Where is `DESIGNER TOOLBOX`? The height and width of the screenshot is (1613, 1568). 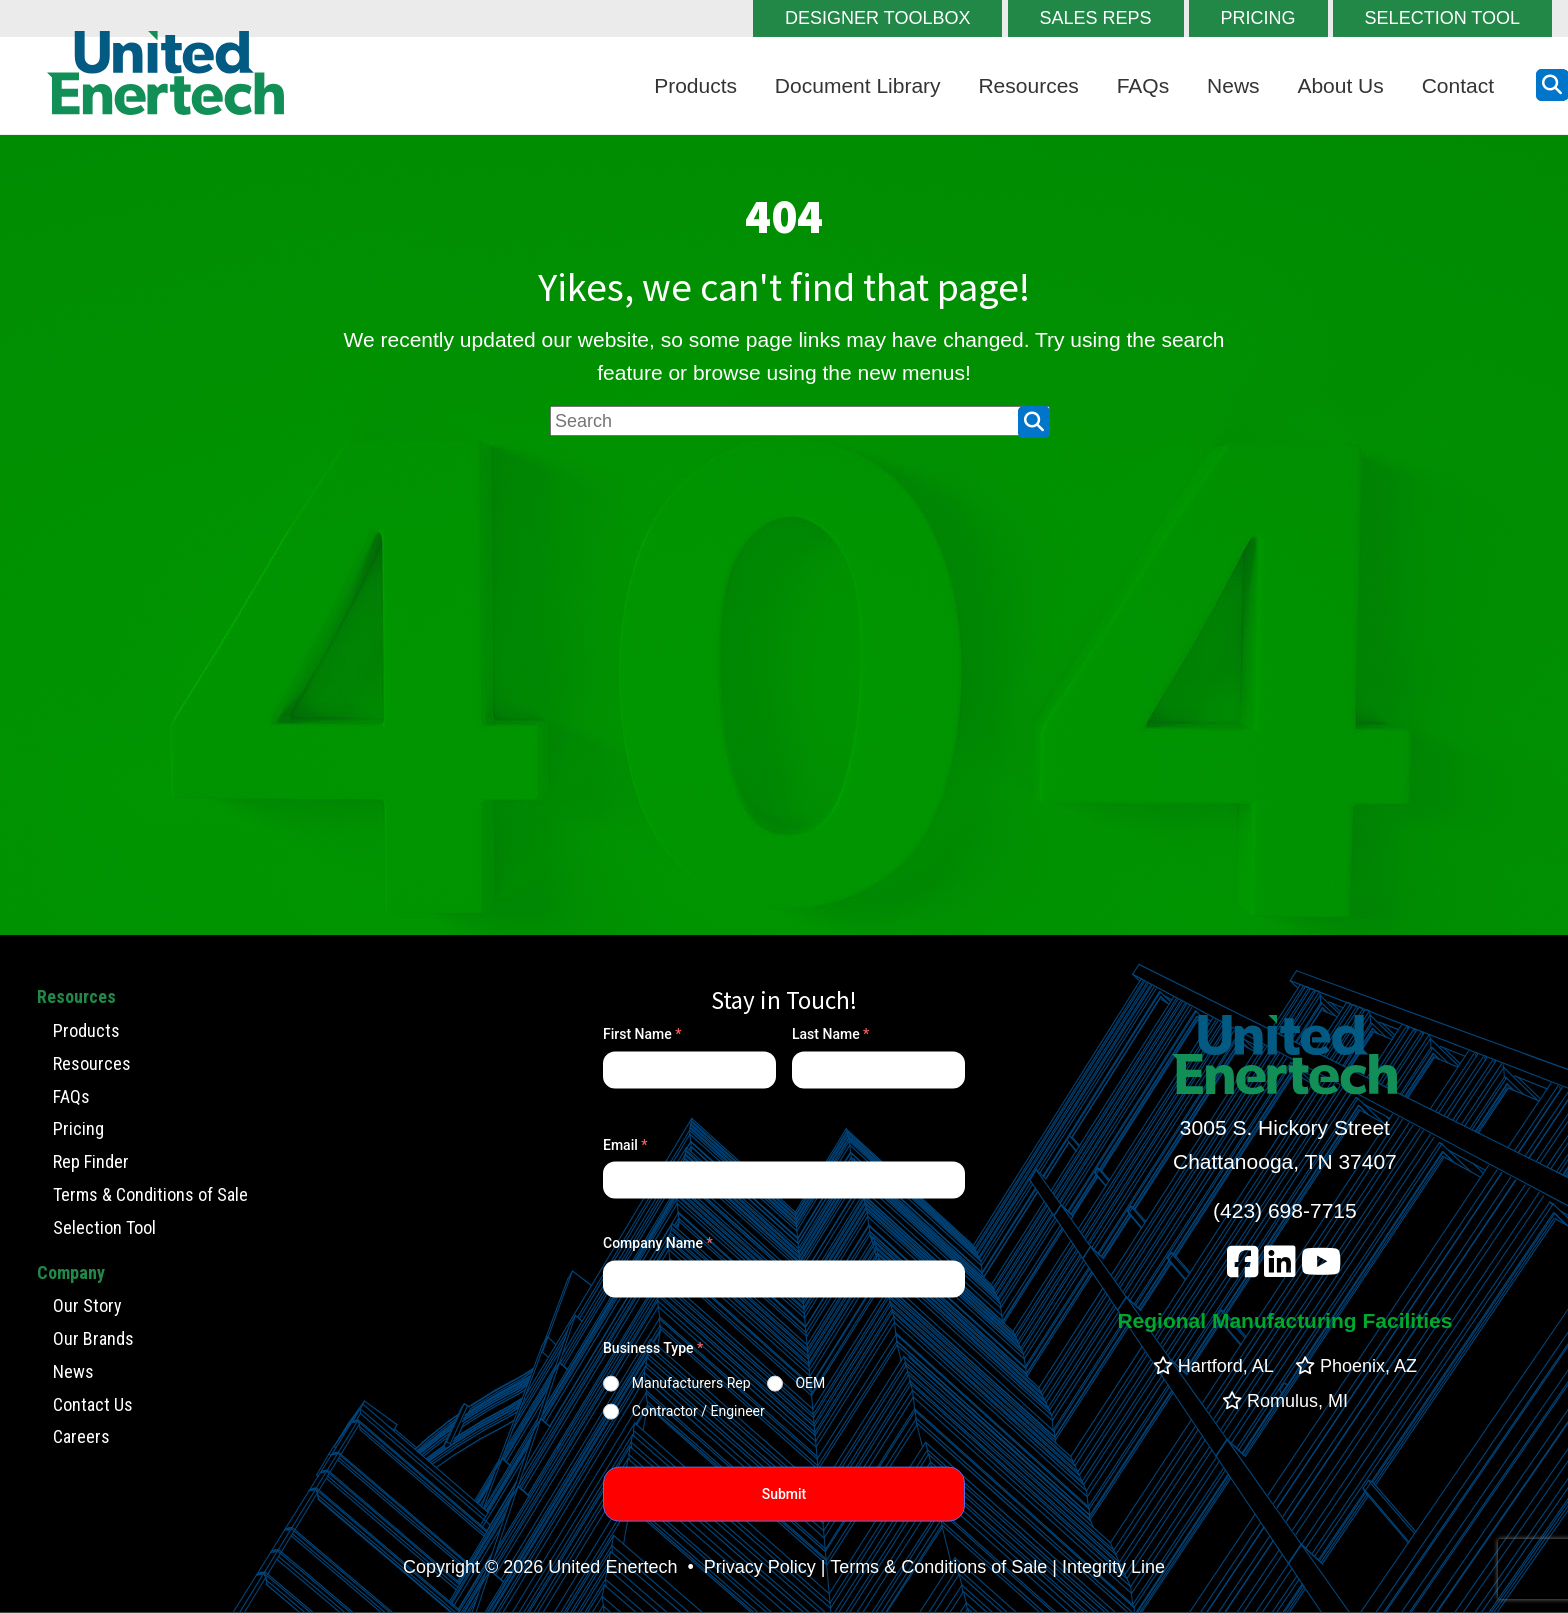
DESIGNER TOOLBOX is located at coordinates (877, 18).